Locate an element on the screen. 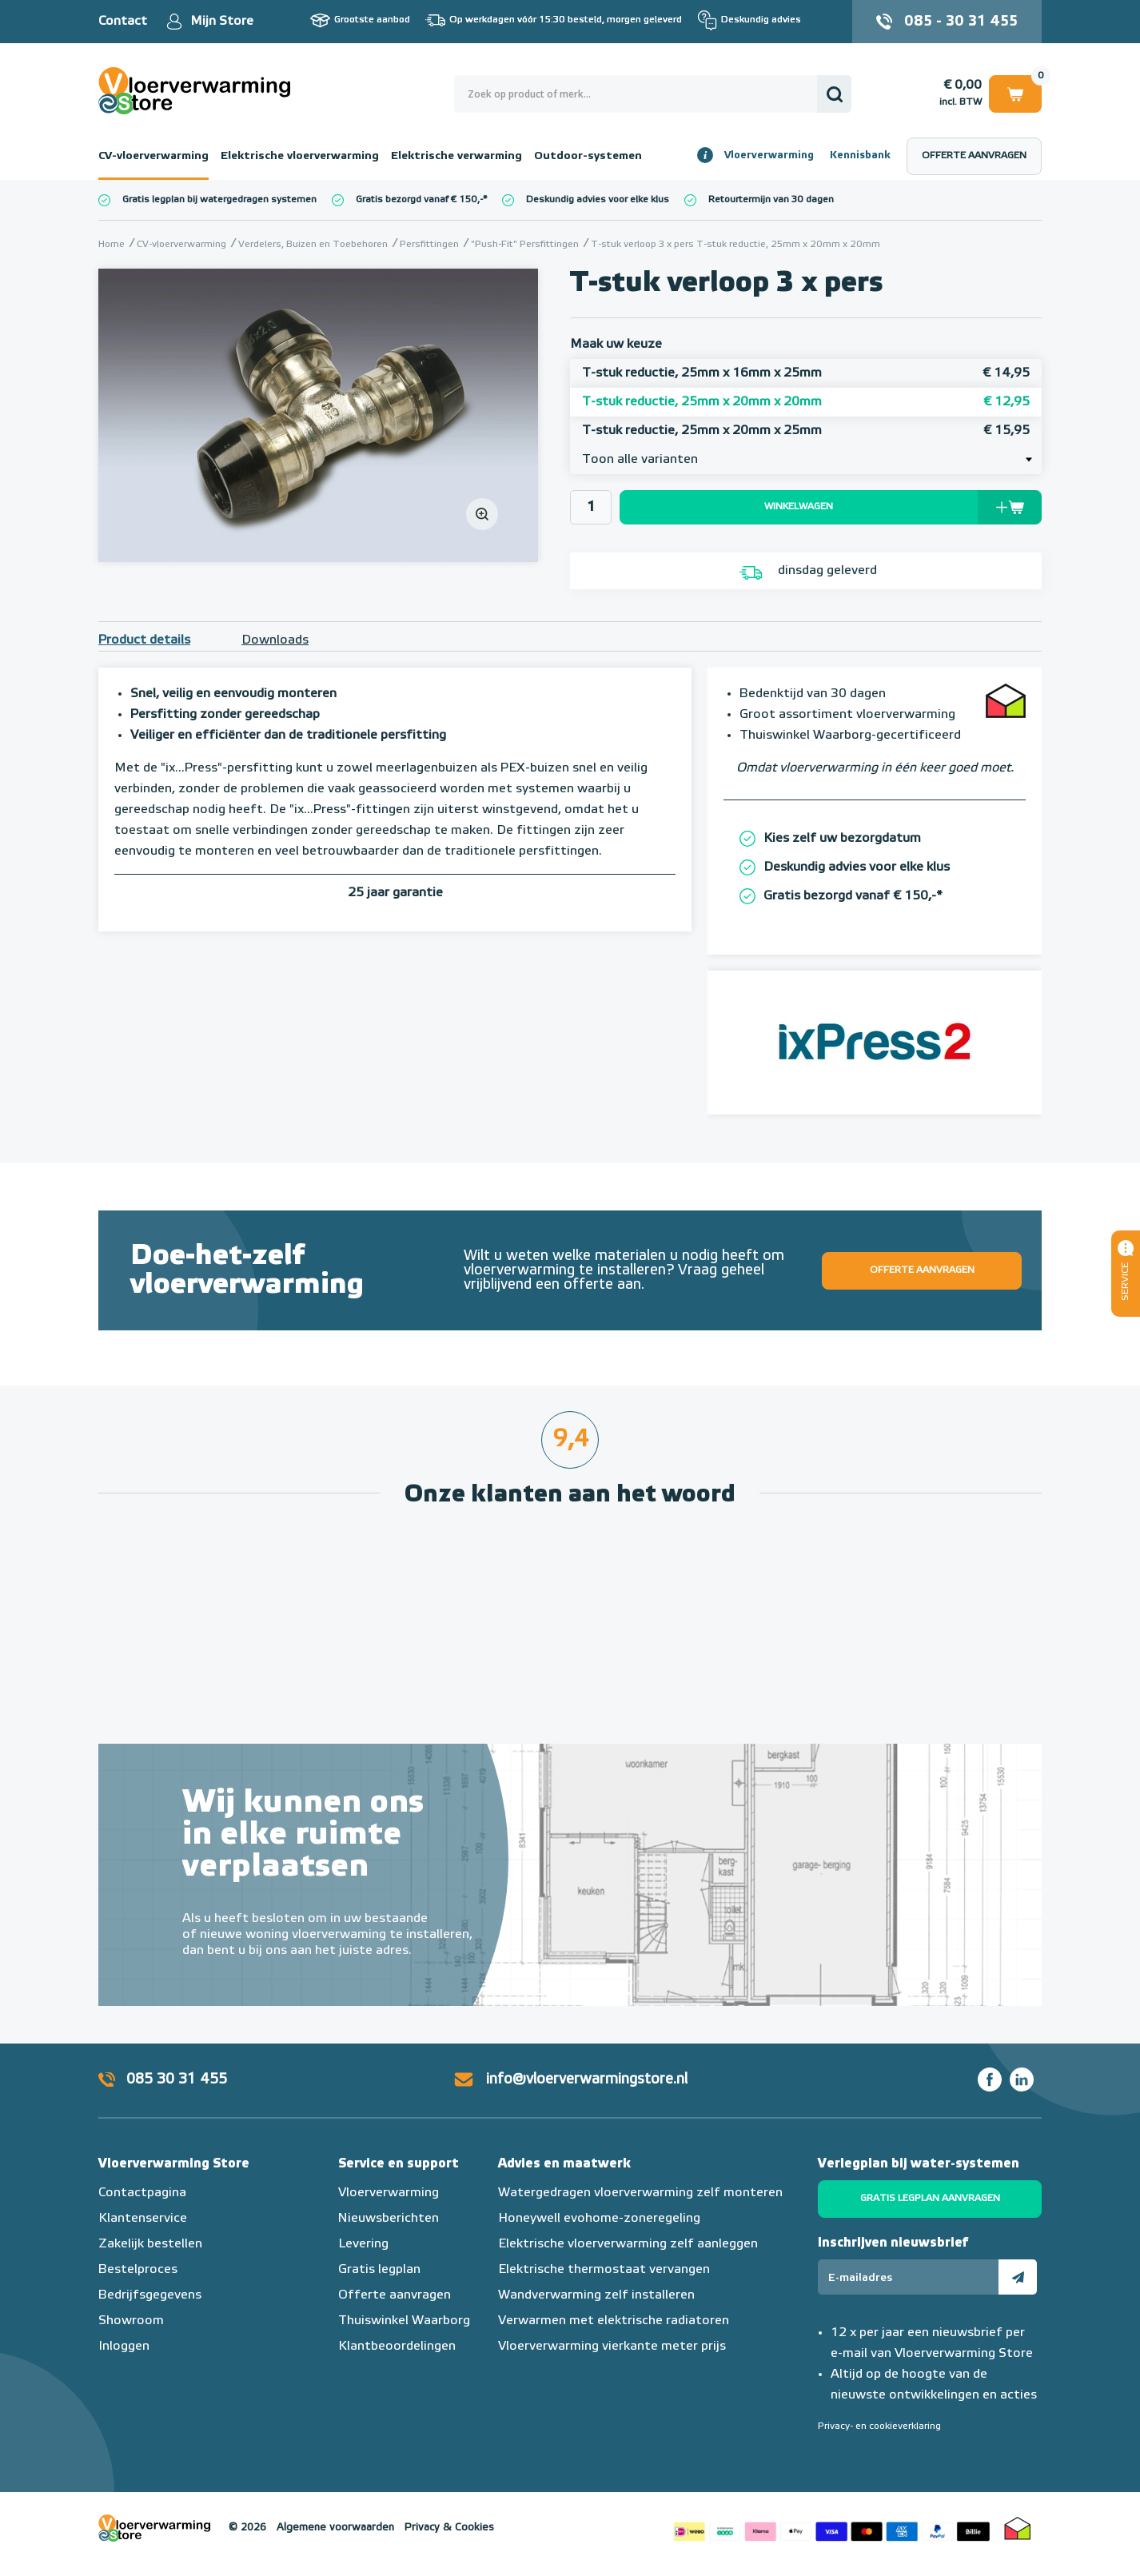 Image resolution: width=1140 pixels, height=2576 pixels. Outdoor-systemen is located at coordinates (588, 155).